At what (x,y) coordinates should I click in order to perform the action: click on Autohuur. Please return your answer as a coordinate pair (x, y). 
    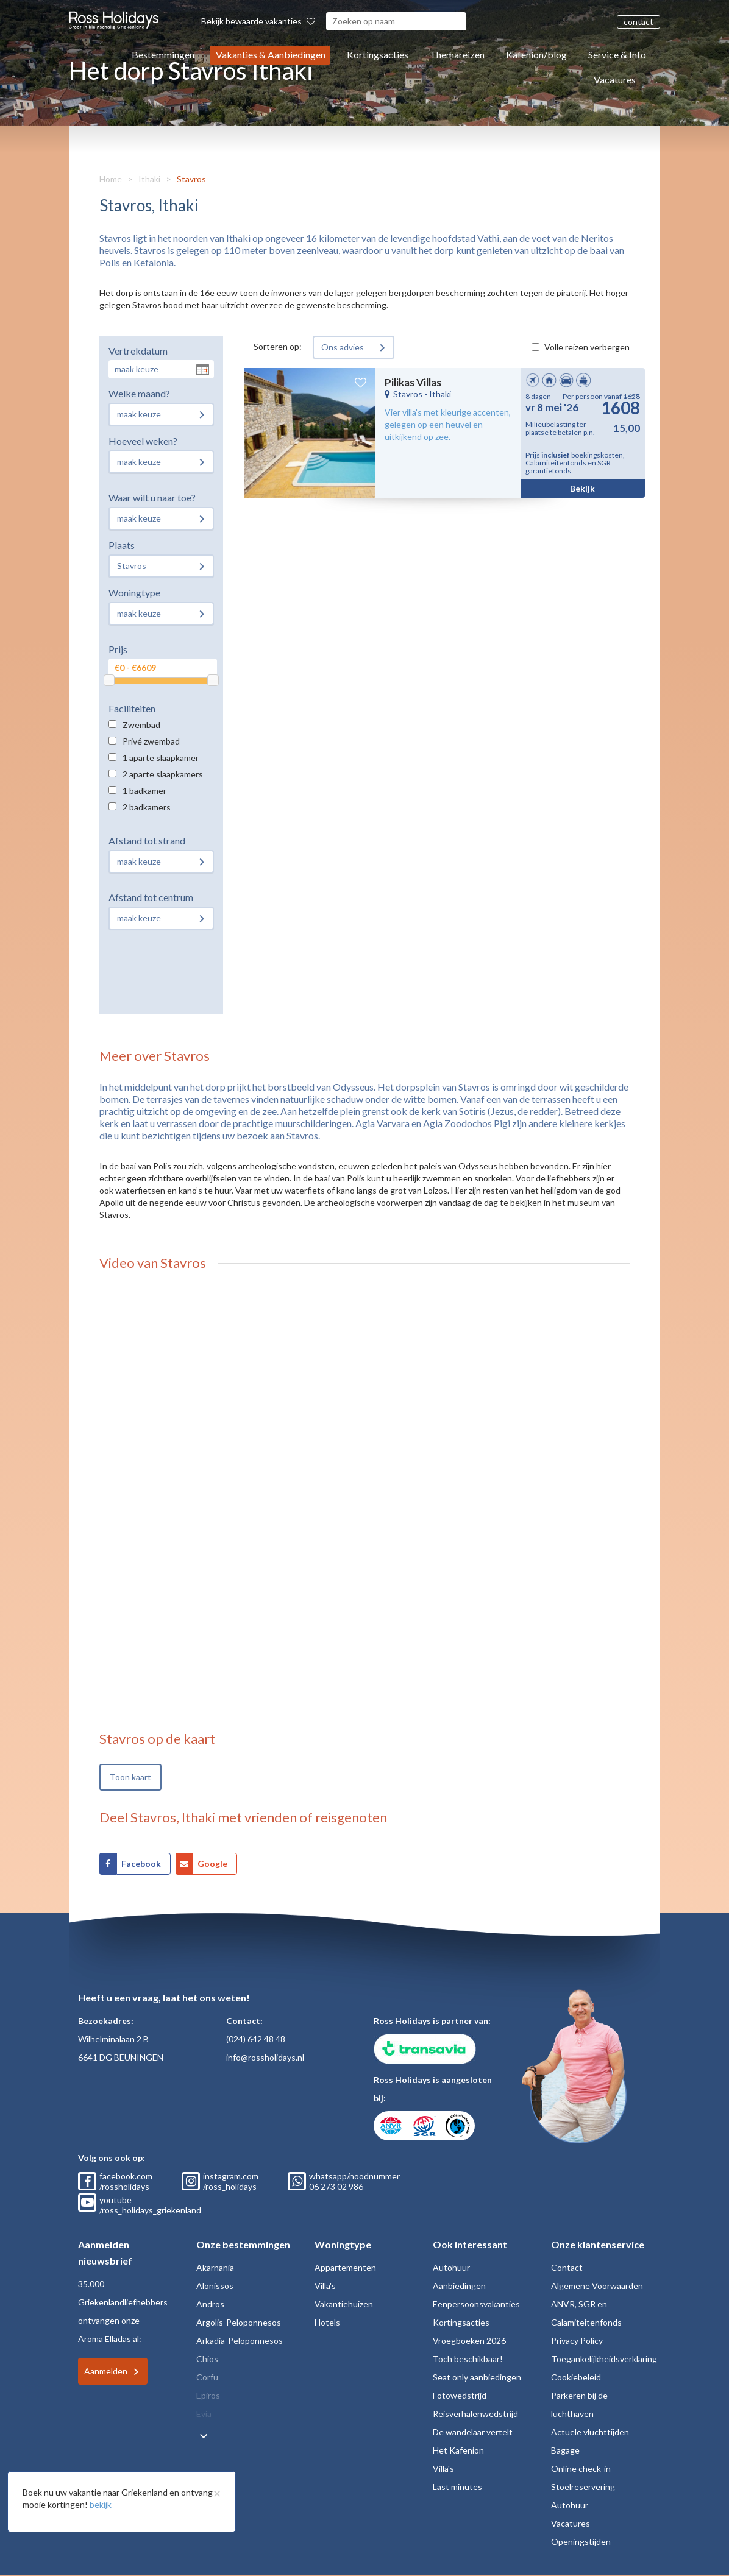
    Looking at the image, I should click on (451, 2267).